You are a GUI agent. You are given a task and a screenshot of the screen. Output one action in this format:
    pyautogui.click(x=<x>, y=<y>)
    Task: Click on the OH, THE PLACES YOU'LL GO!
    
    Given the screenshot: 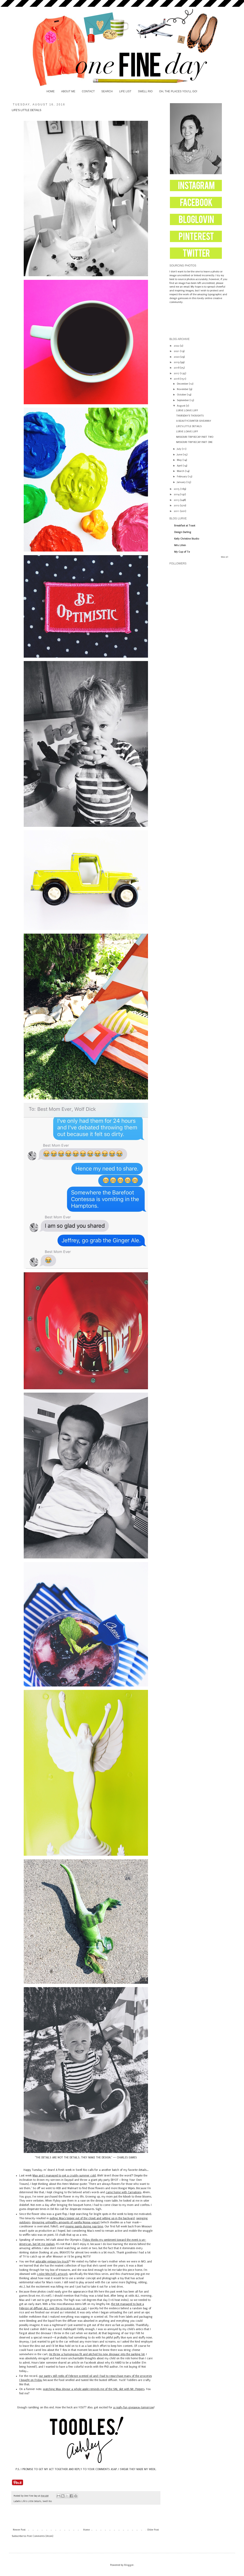 What is the action you would take?
    pyautogui.click(x=178, y=91)
    